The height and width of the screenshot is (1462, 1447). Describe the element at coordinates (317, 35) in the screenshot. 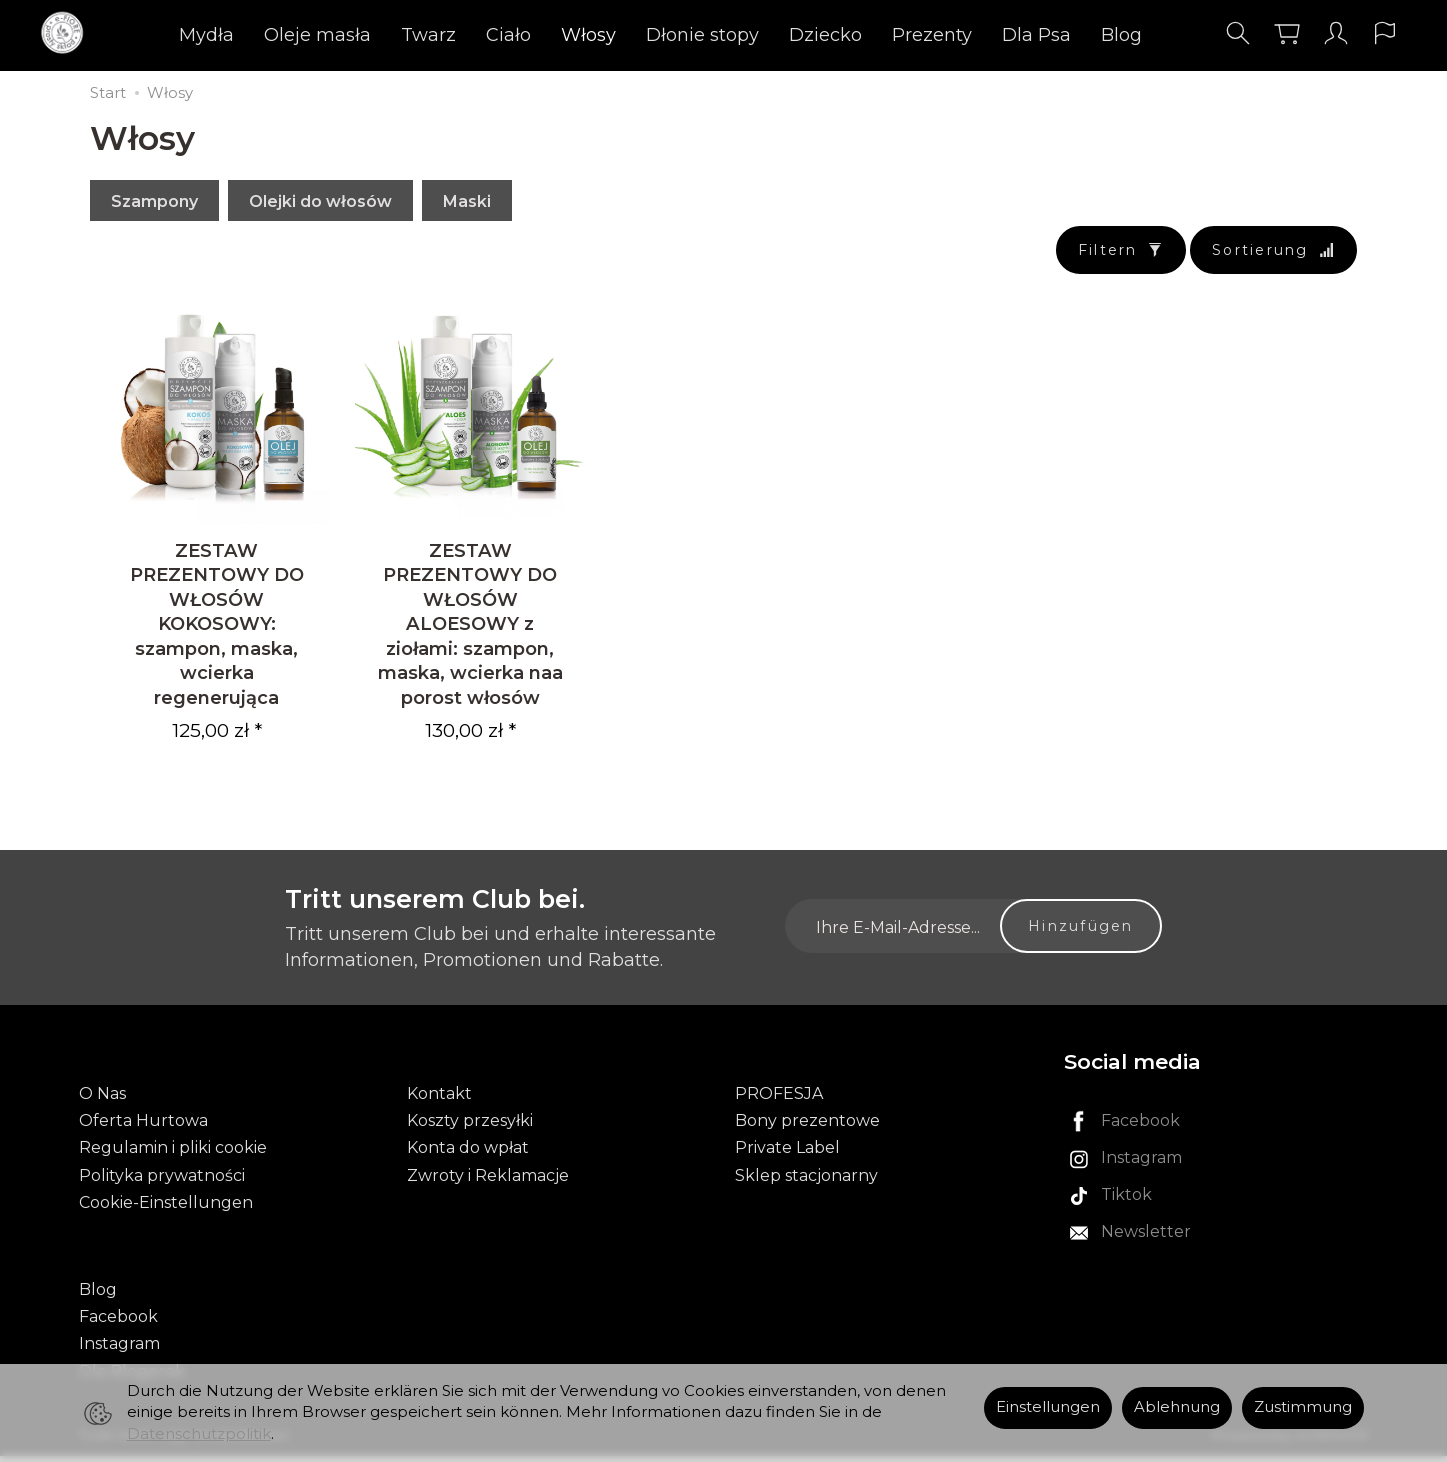

I see `Oleje masła` at that location.